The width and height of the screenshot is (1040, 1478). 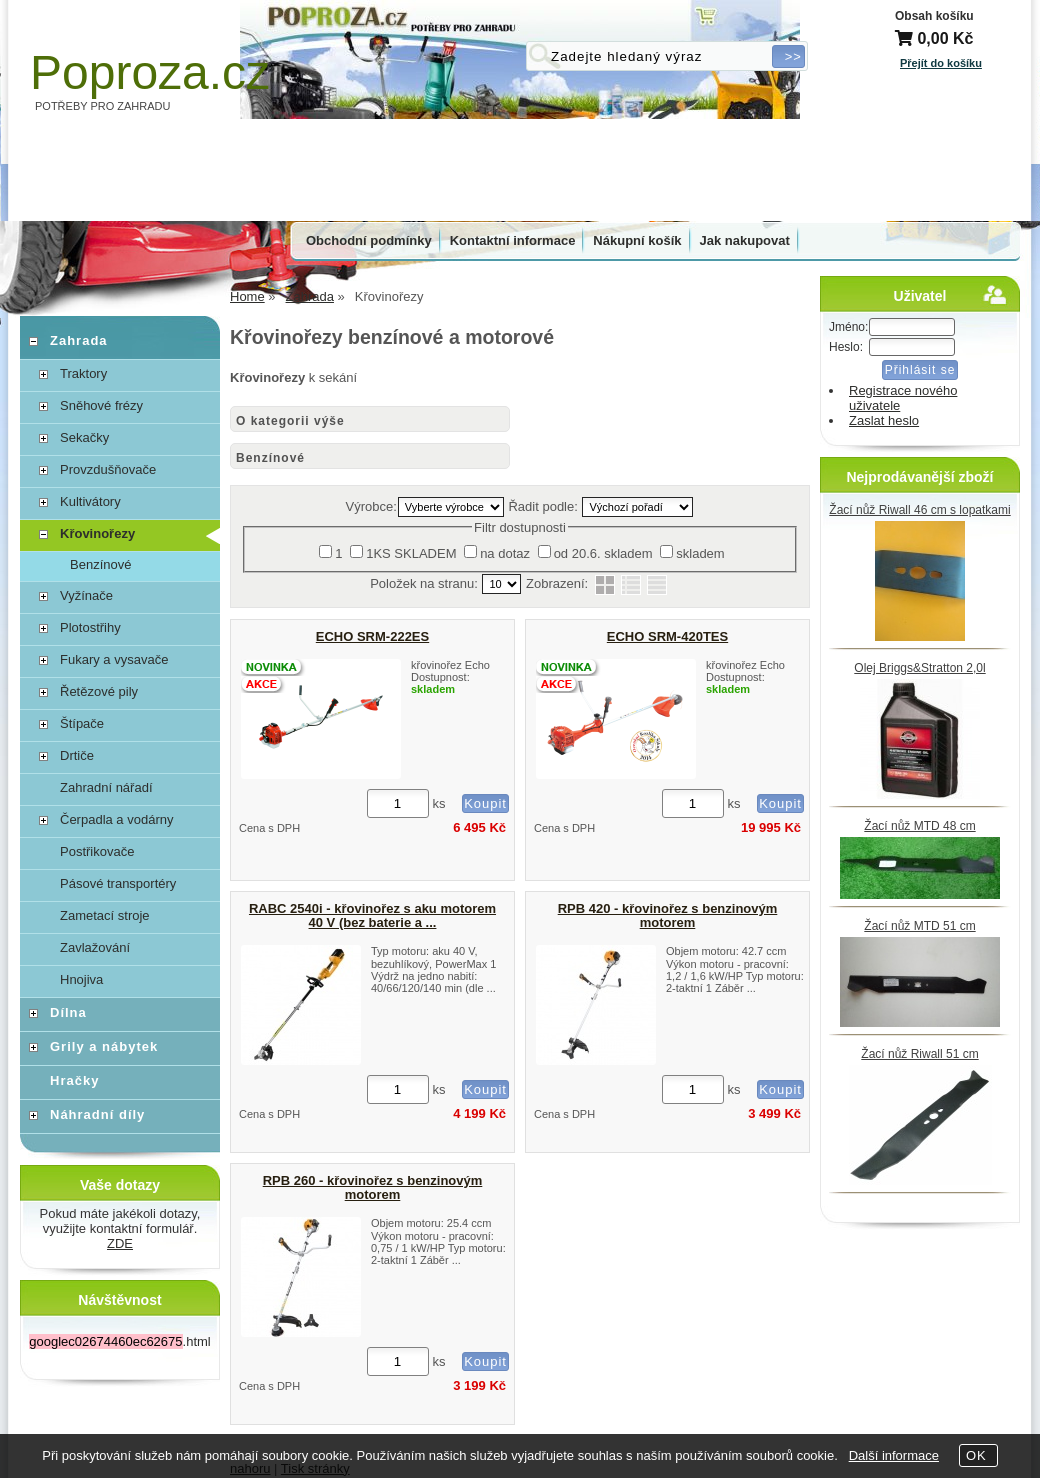 What do you see at coordinates (372, 915) in the screenshot?
I see `RABC 2540i - křovinořez s aku motorem 40 V (bez baterie a ...` at bounding box center [372, 915].